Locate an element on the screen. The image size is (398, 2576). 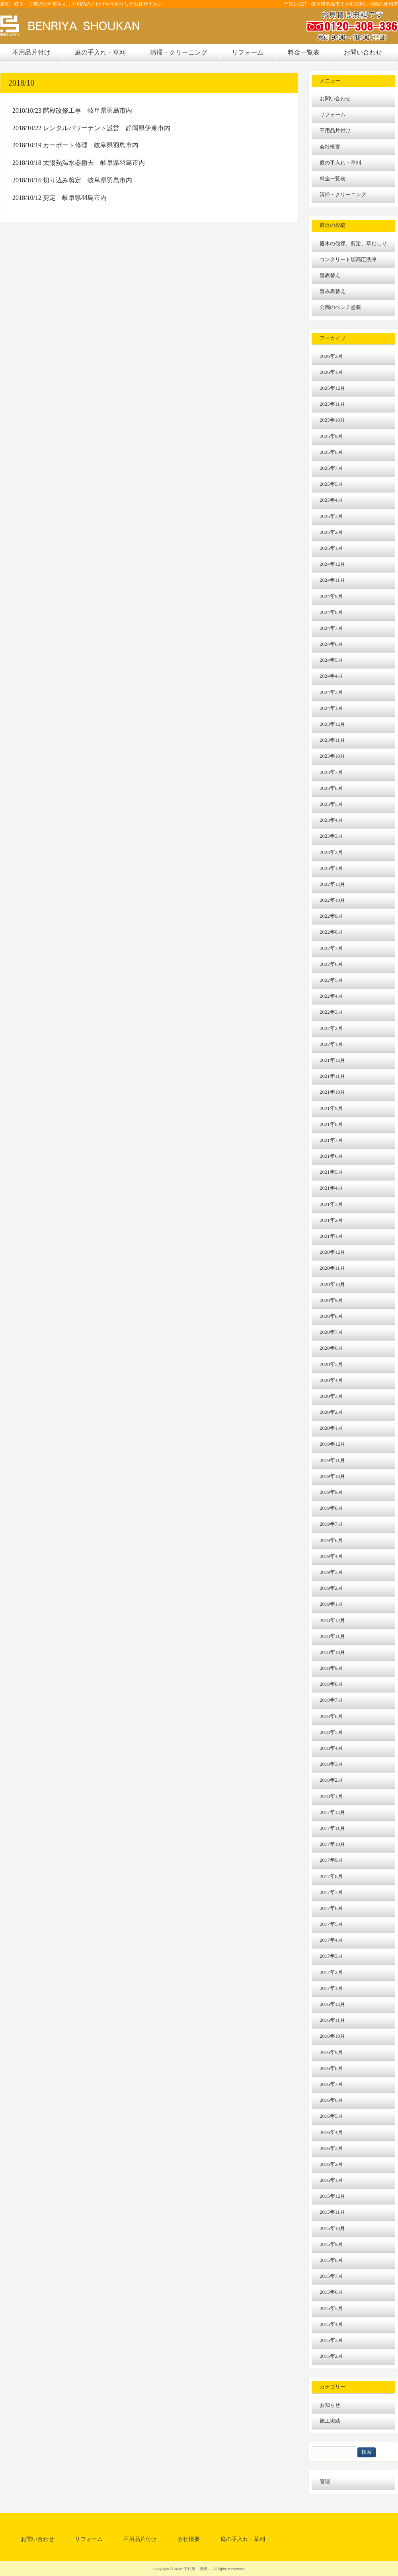
2019年3月 is located at coordinates (331, 1572).